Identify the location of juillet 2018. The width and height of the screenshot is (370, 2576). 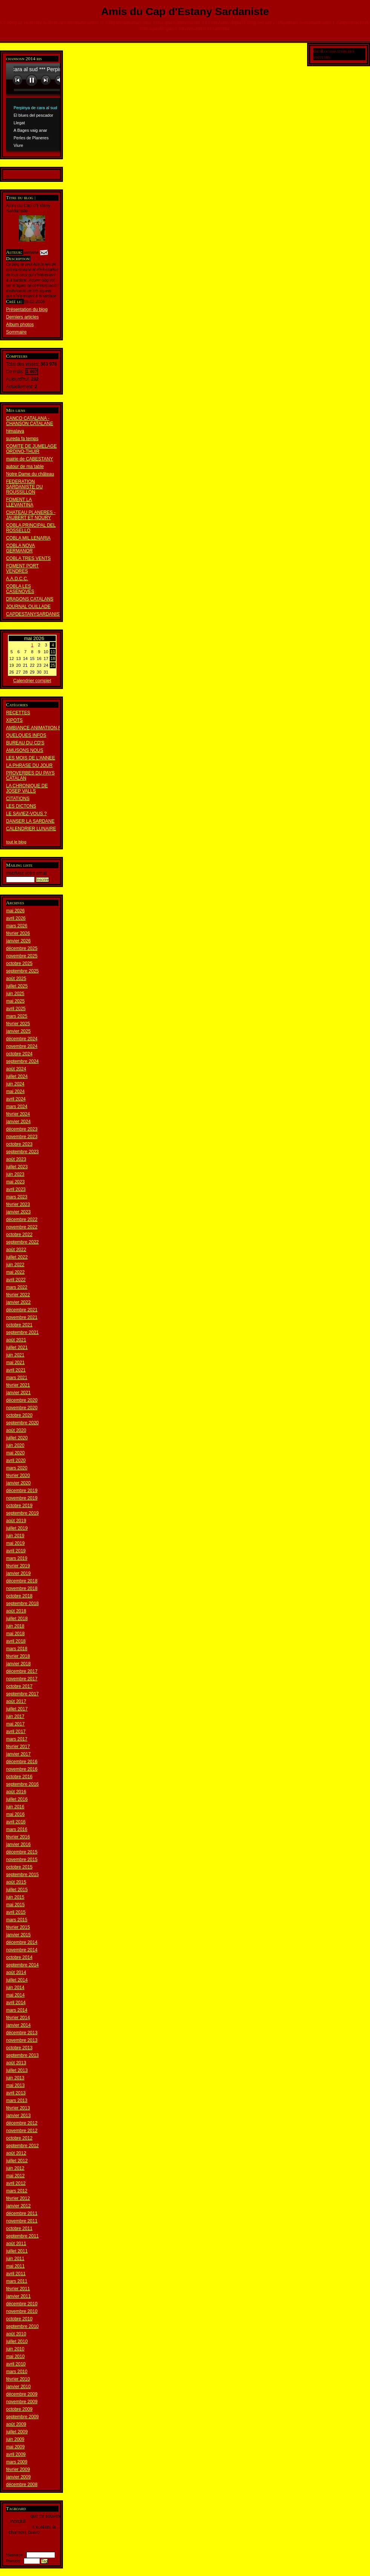
(17, 1618).